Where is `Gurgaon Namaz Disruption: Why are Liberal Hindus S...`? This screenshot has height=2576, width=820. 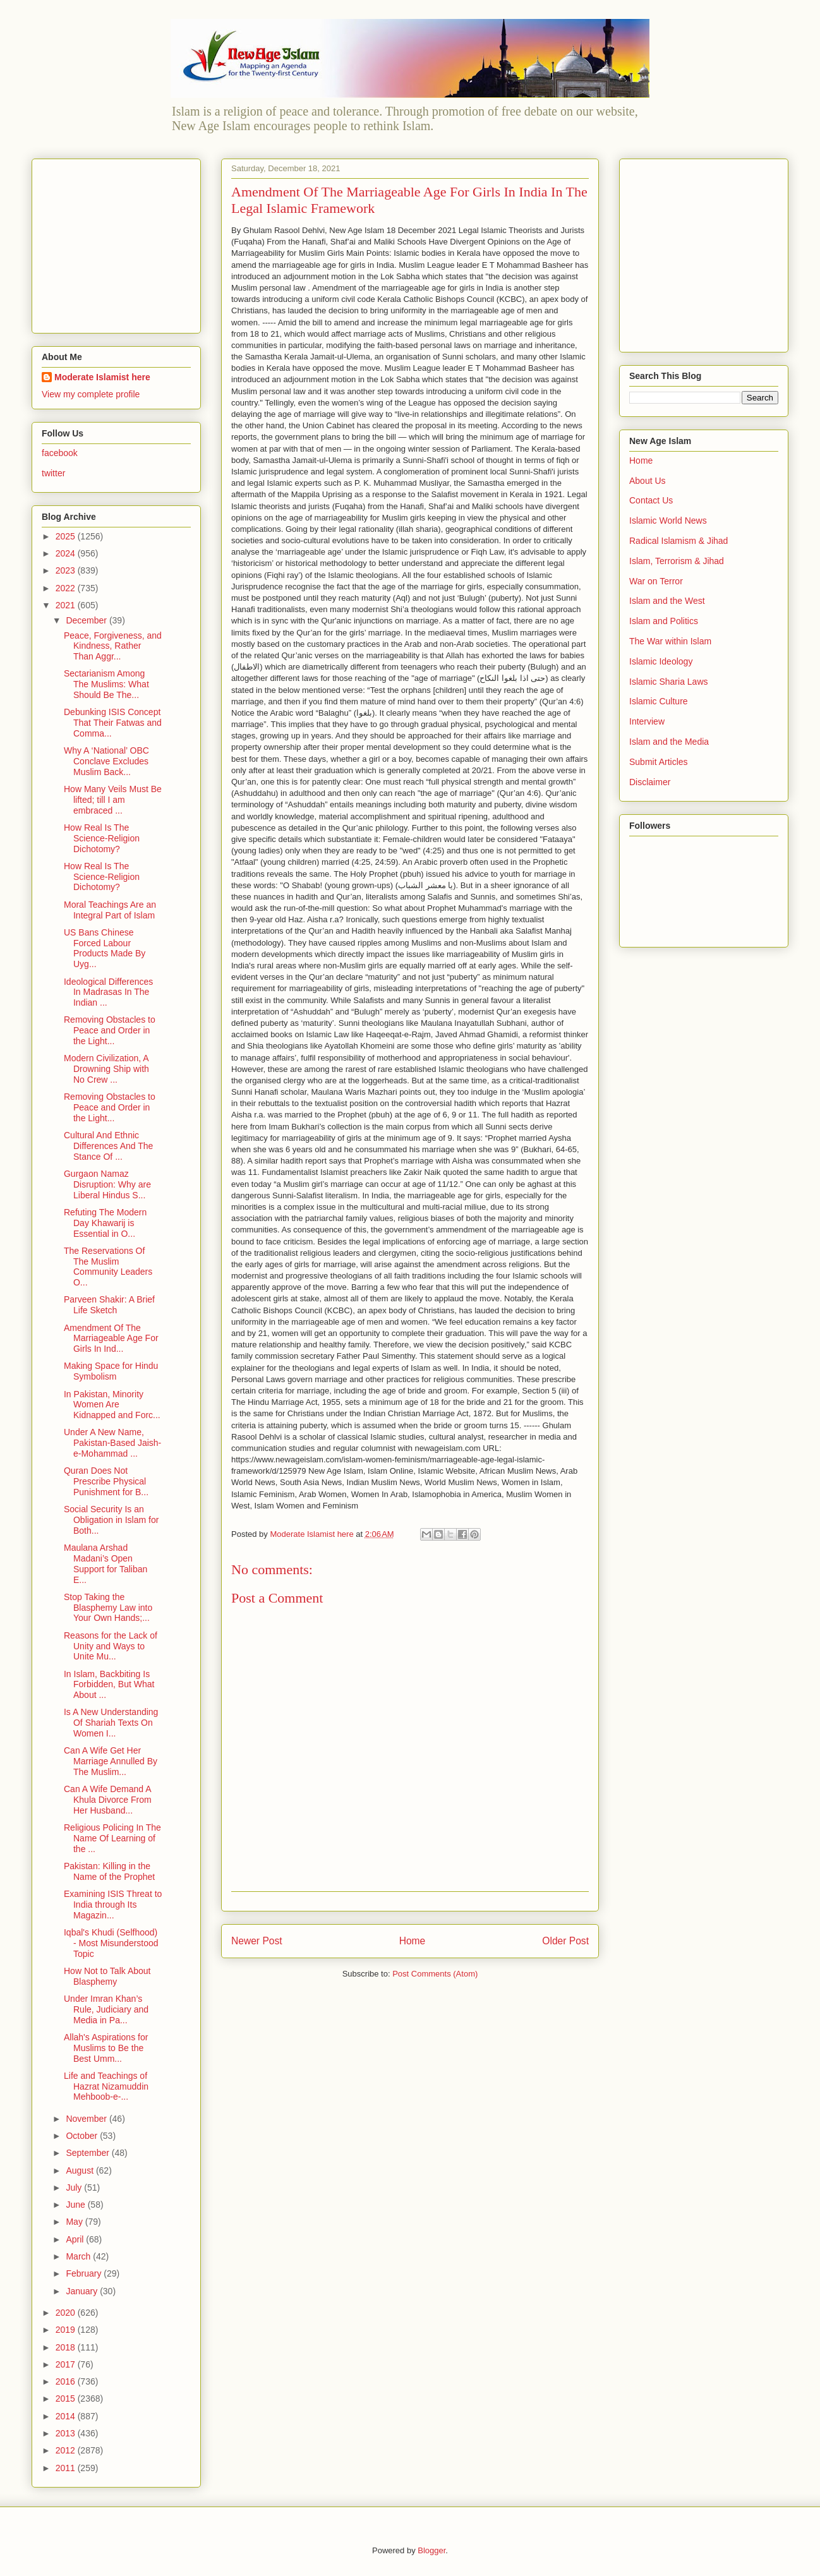
Gurgaon Namaz Disruption: Why are Liberal Hindus S... is located at coordinates (107, 1184).